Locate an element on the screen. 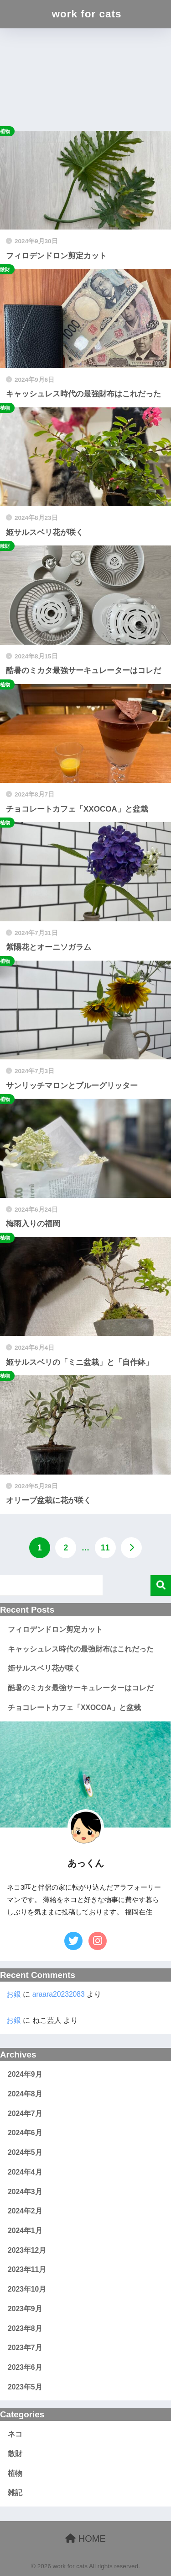  2023年10月 is located at coordinates (27, 2289).